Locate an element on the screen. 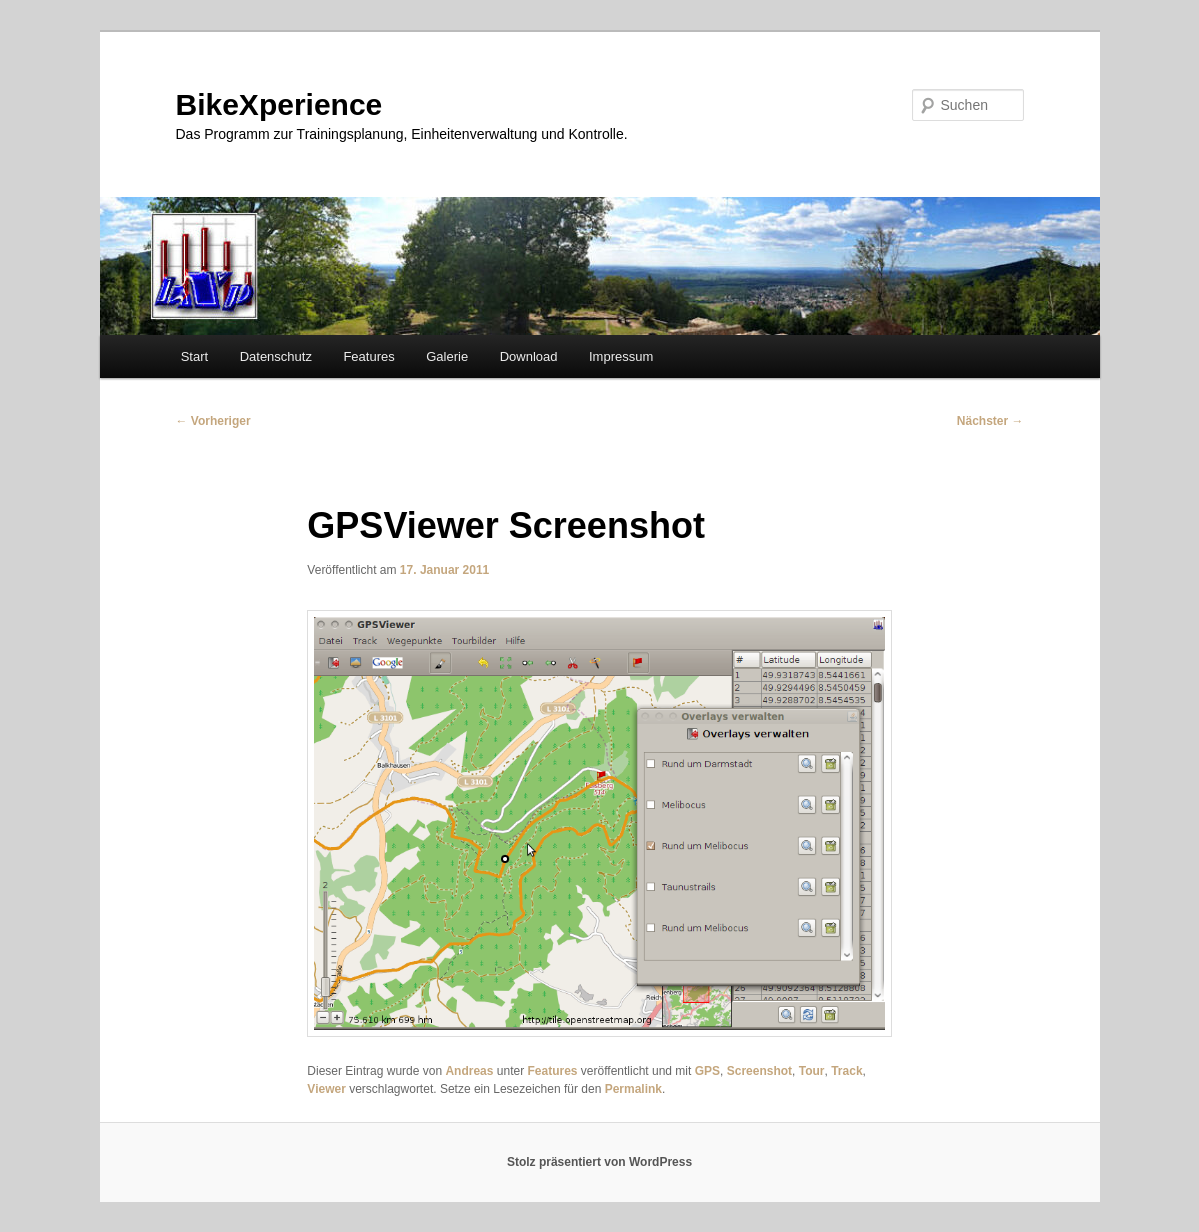  Download is located at coordinates (529, 356).